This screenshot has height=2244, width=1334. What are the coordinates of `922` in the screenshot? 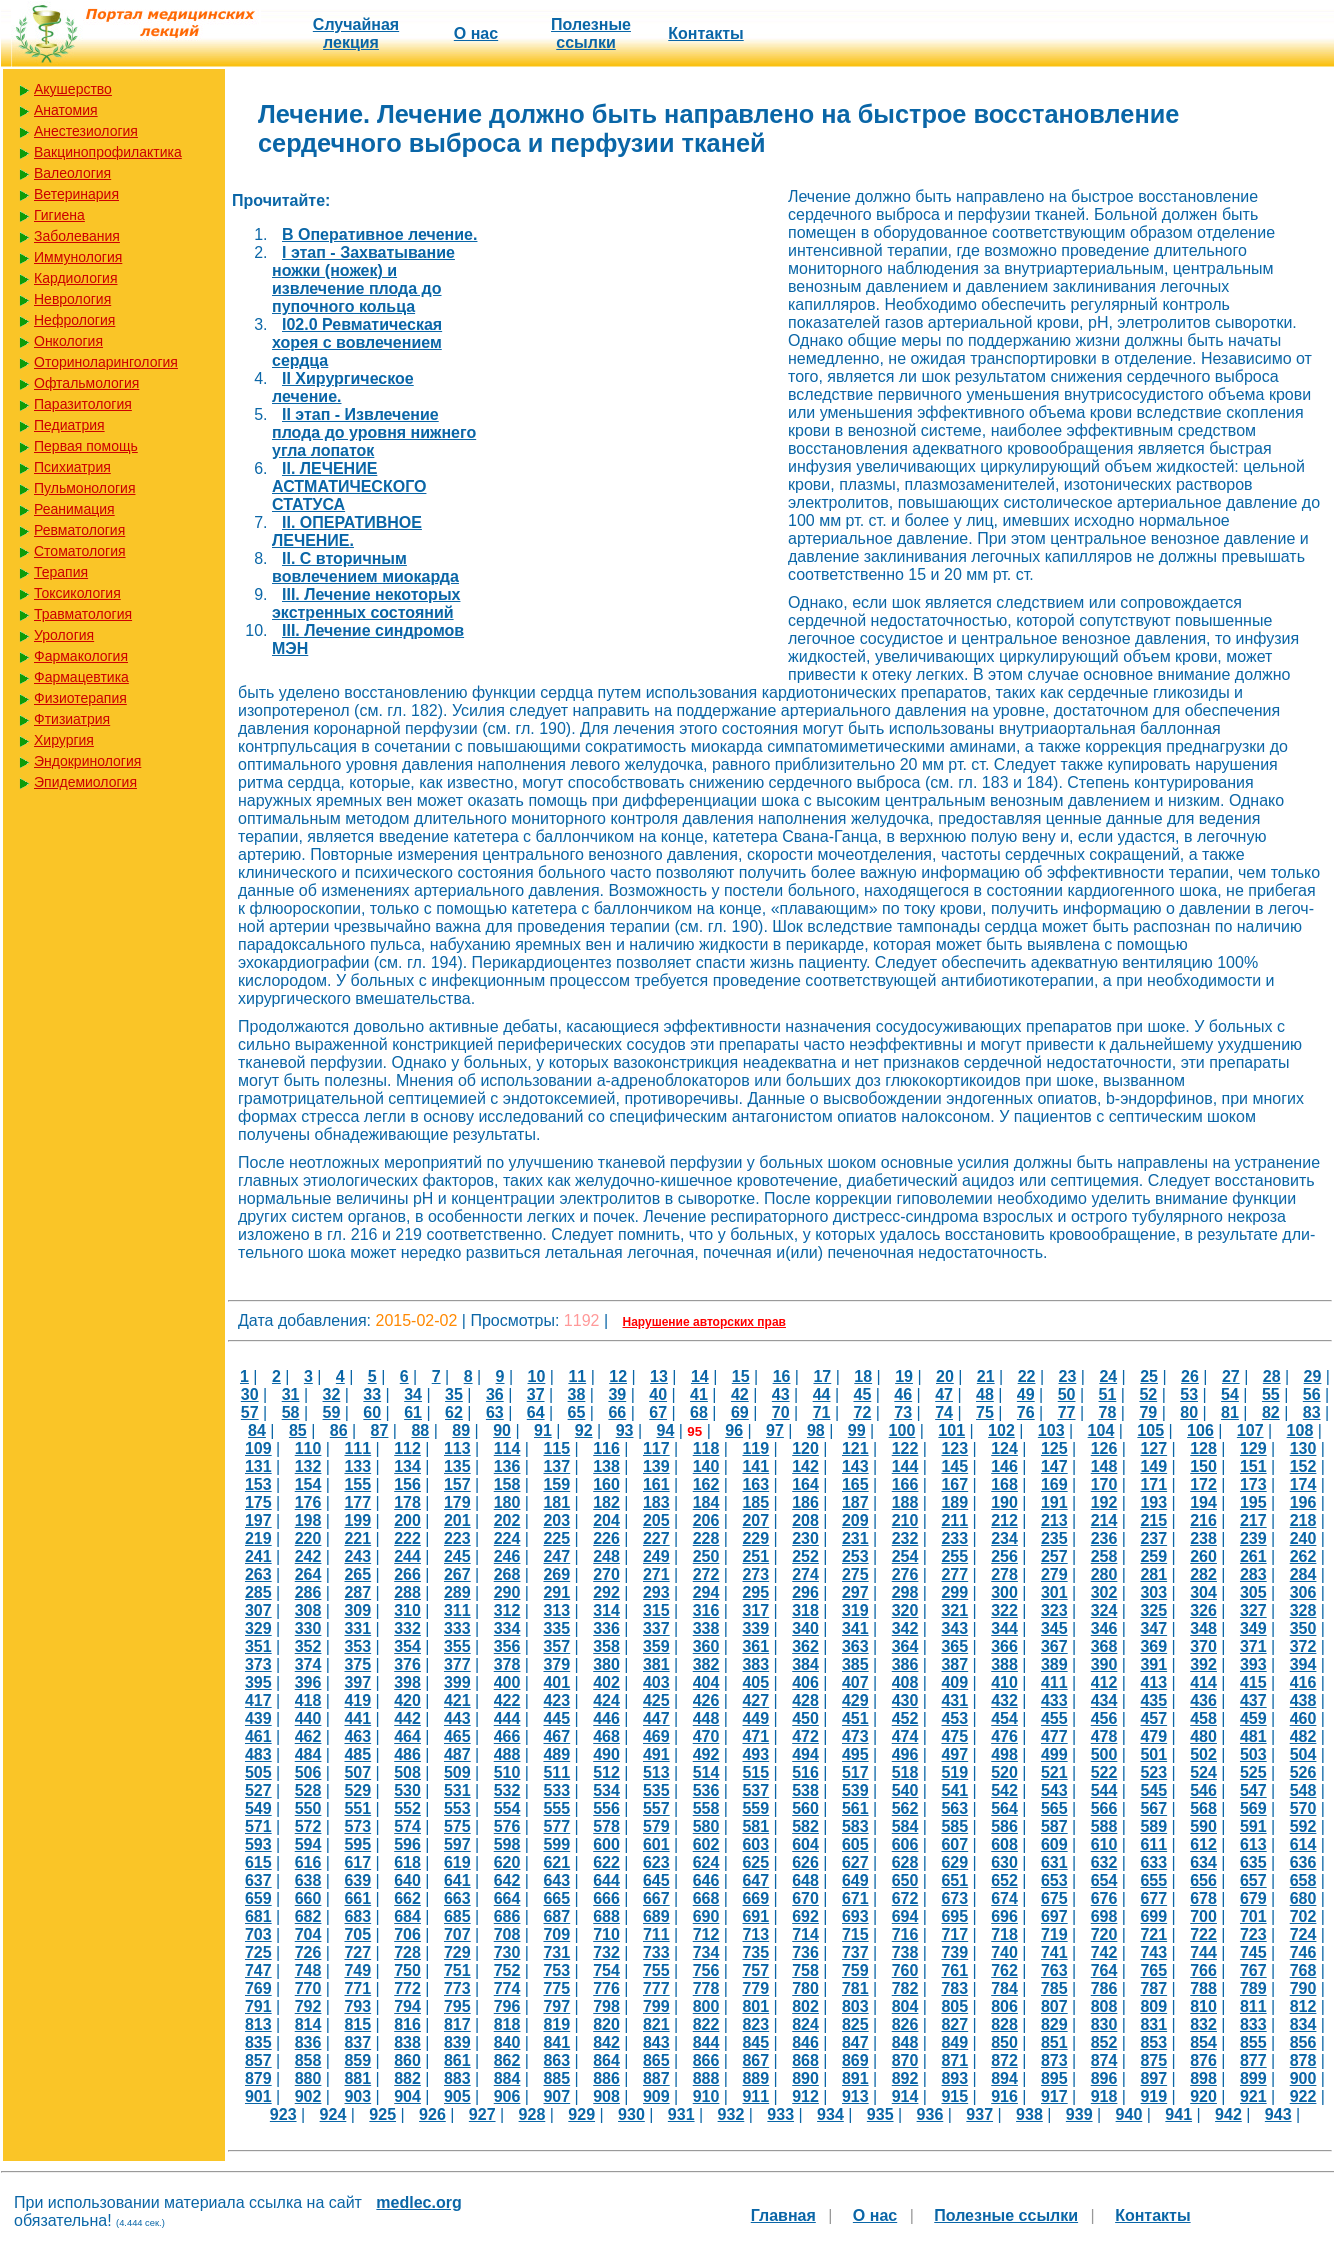 It's located at (1303, 2096).